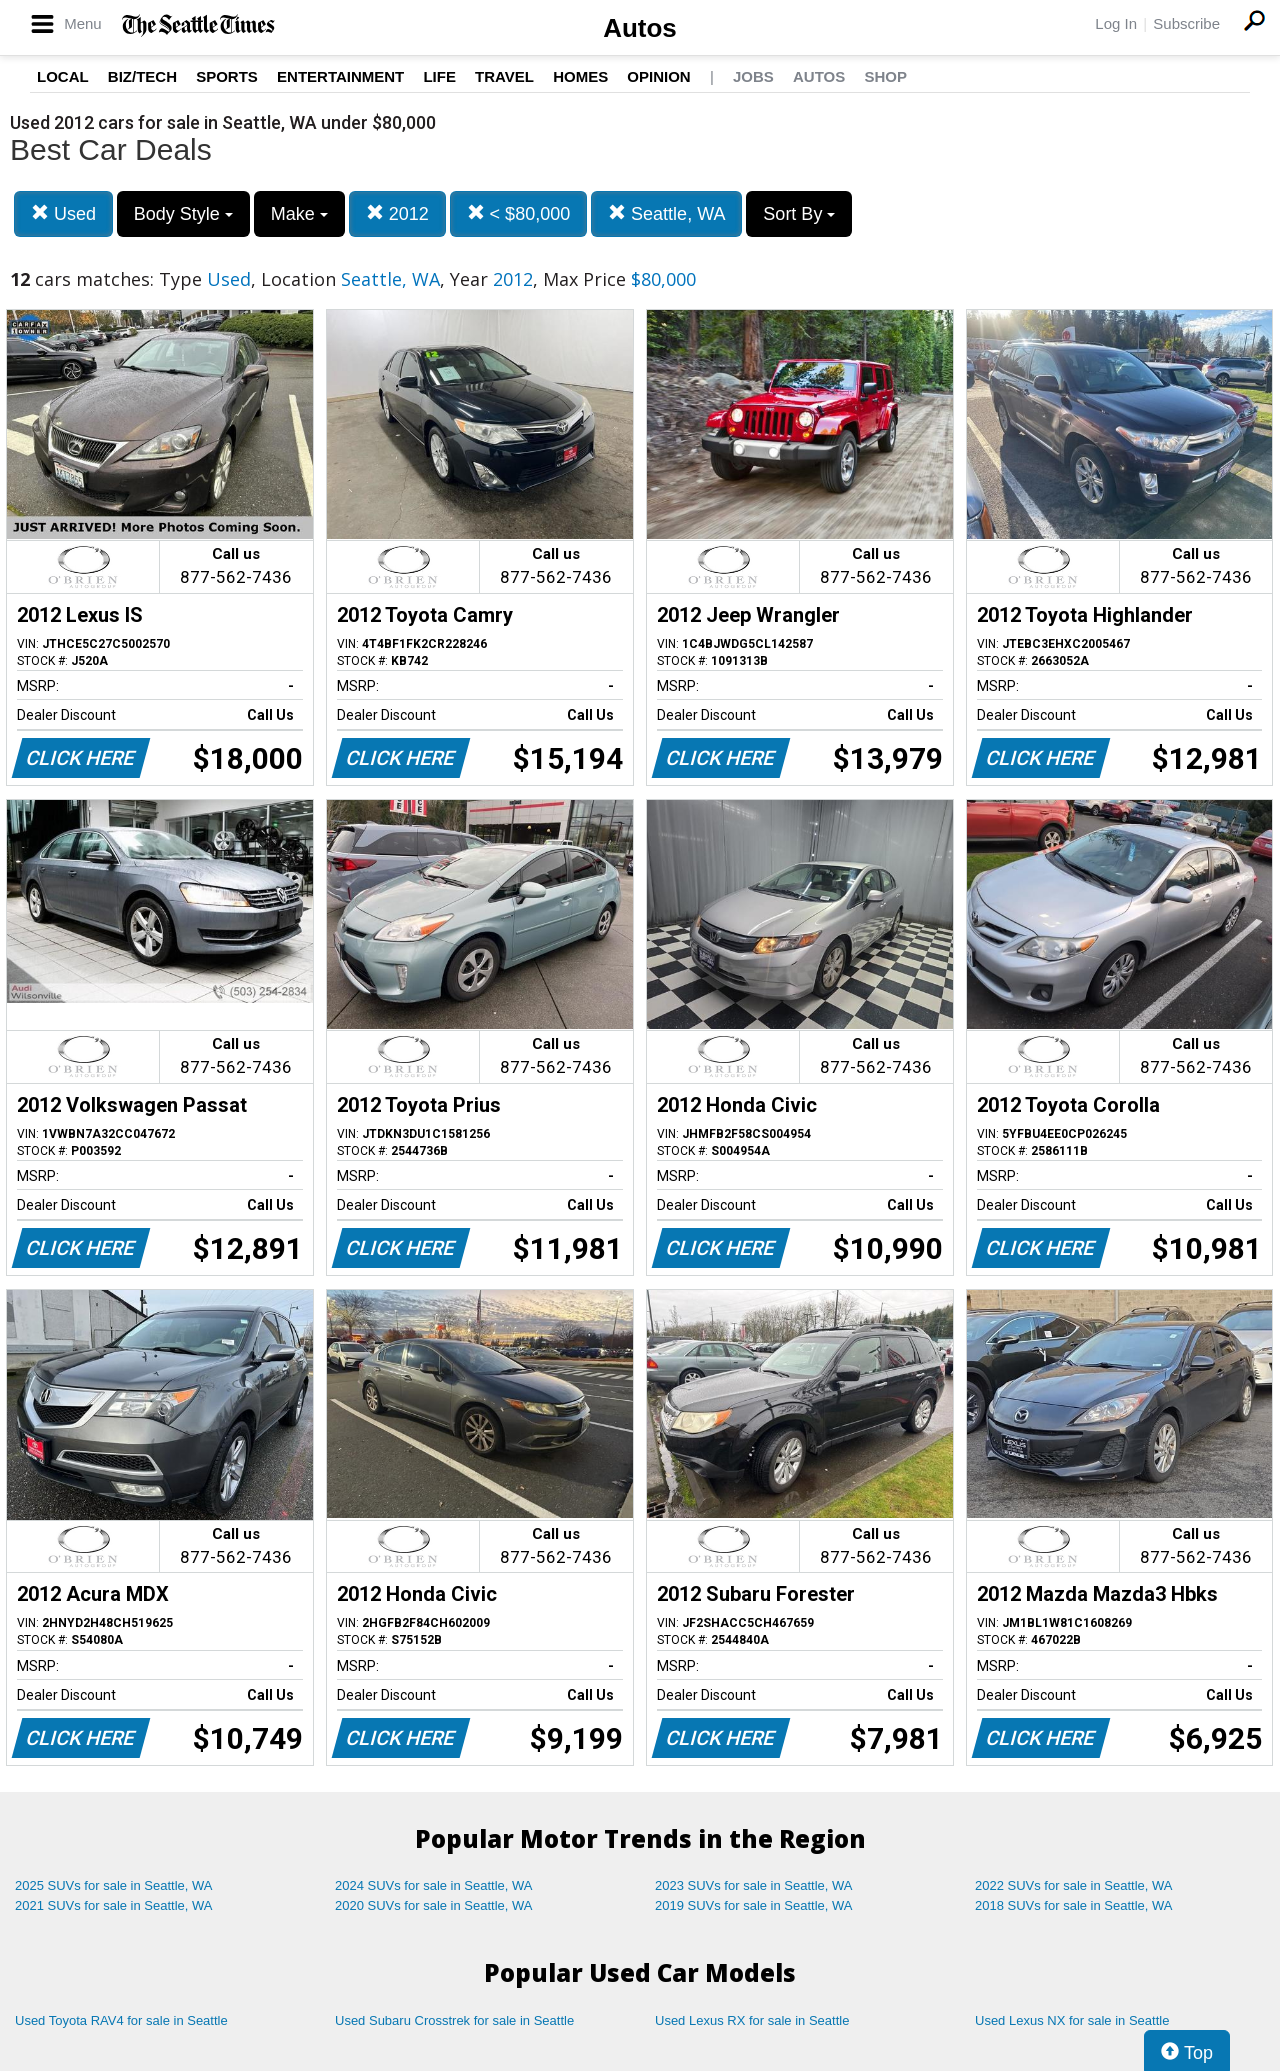 This screenshot has width=1280, height=2071. What do you see at coordinates (439, 76) in the screenshot?
I see `Life` at bounding box center [439, 76].